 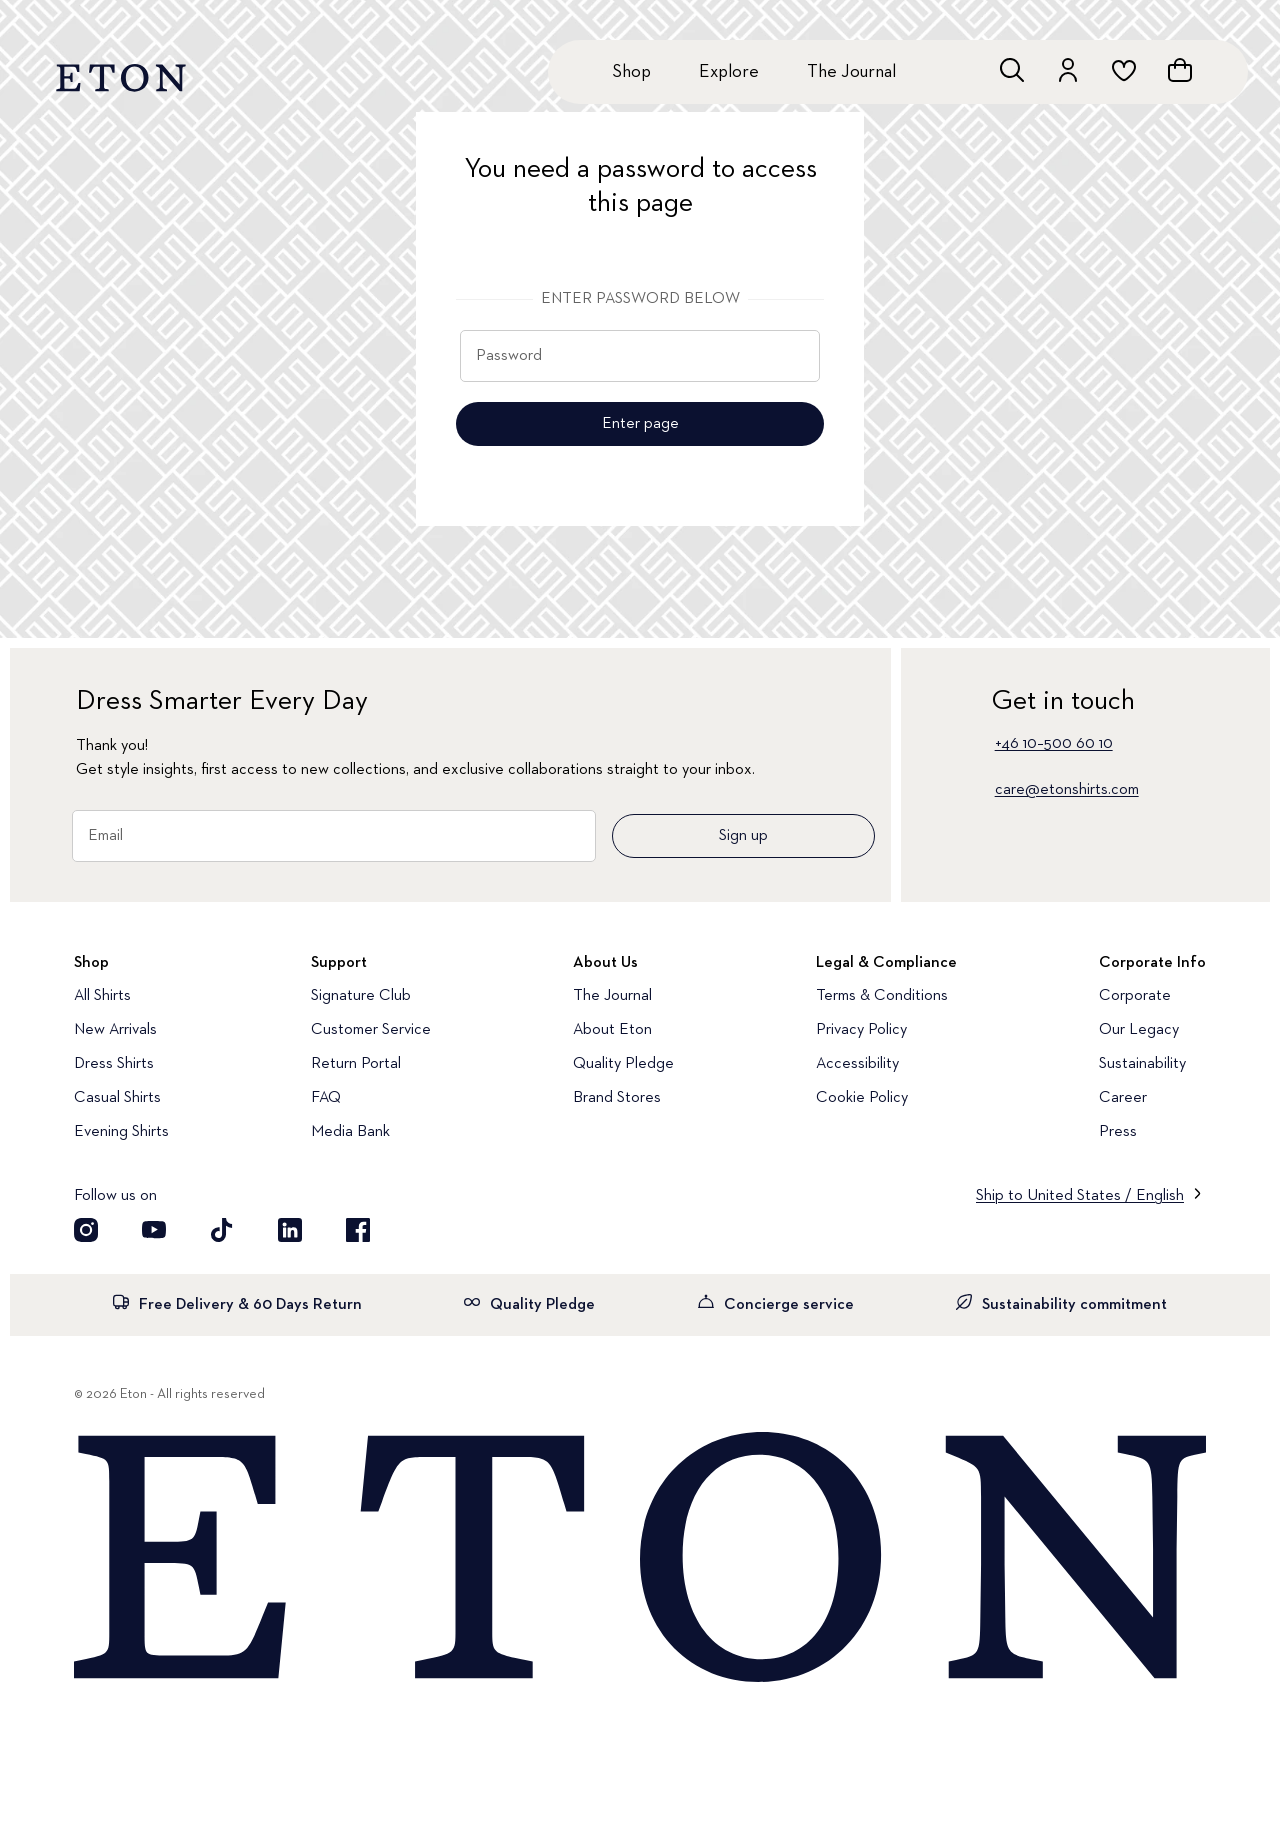 I want to click on [Go to wishlist], so click(x=1124, y=70).